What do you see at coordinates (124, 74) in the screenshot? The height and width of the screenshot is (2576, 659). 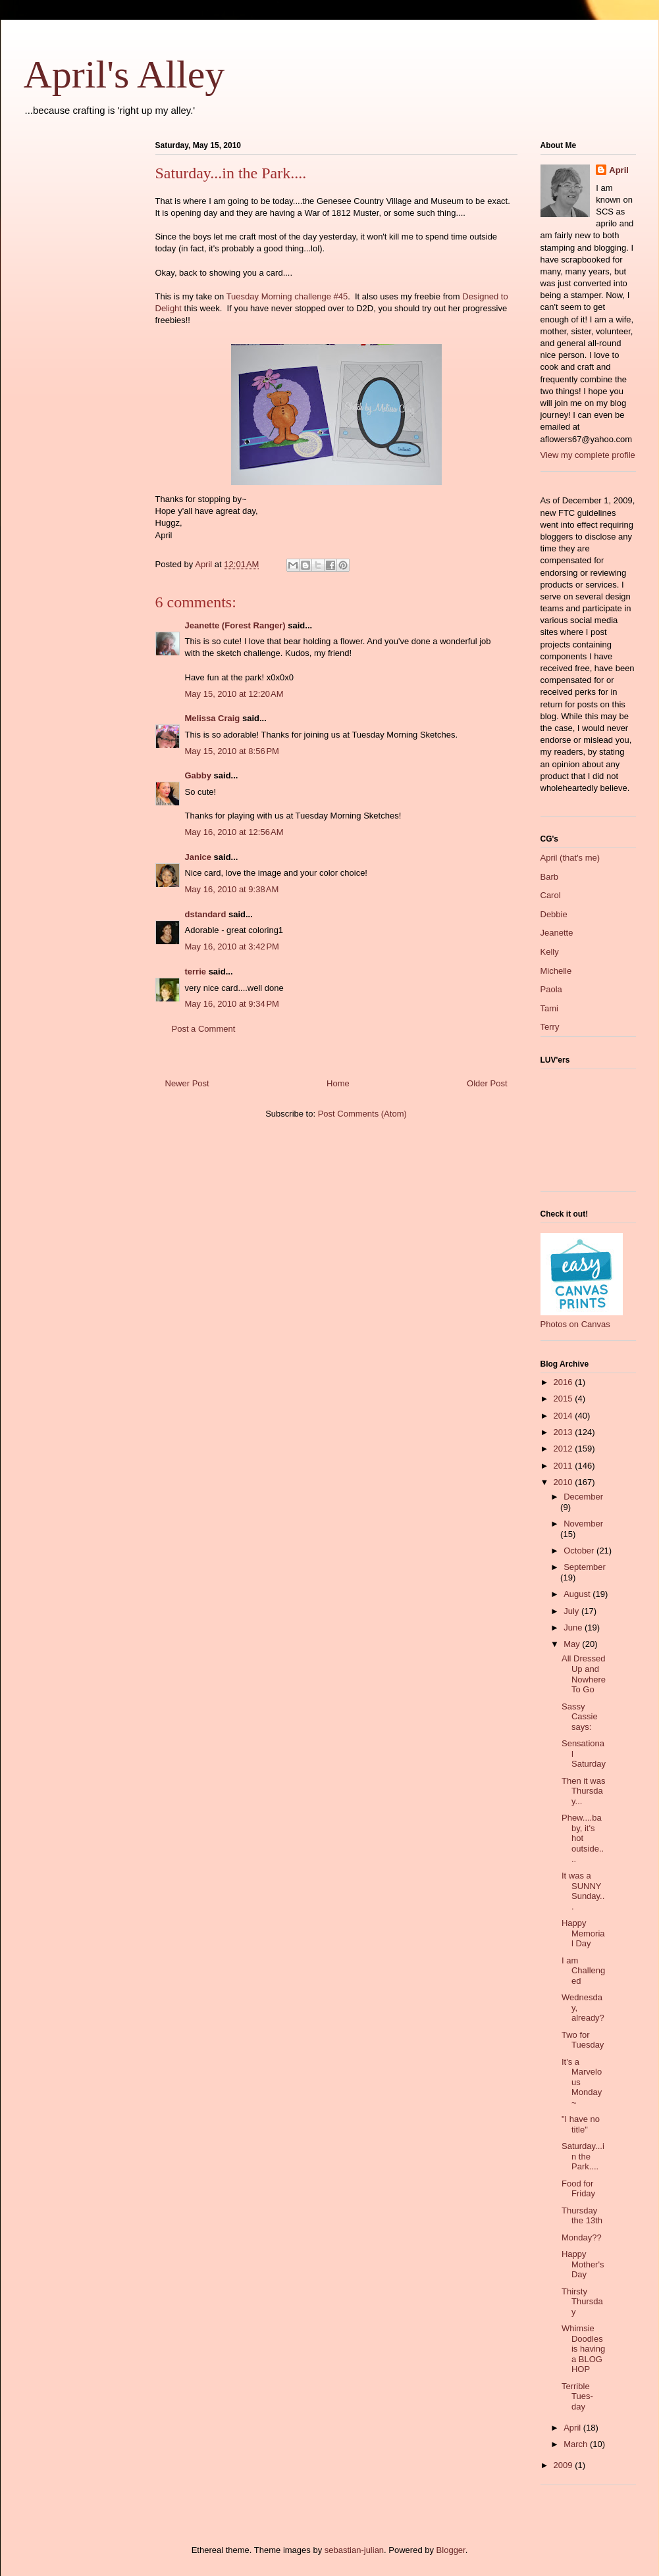 I see `April's Alley` at bounding box center [124, 74].